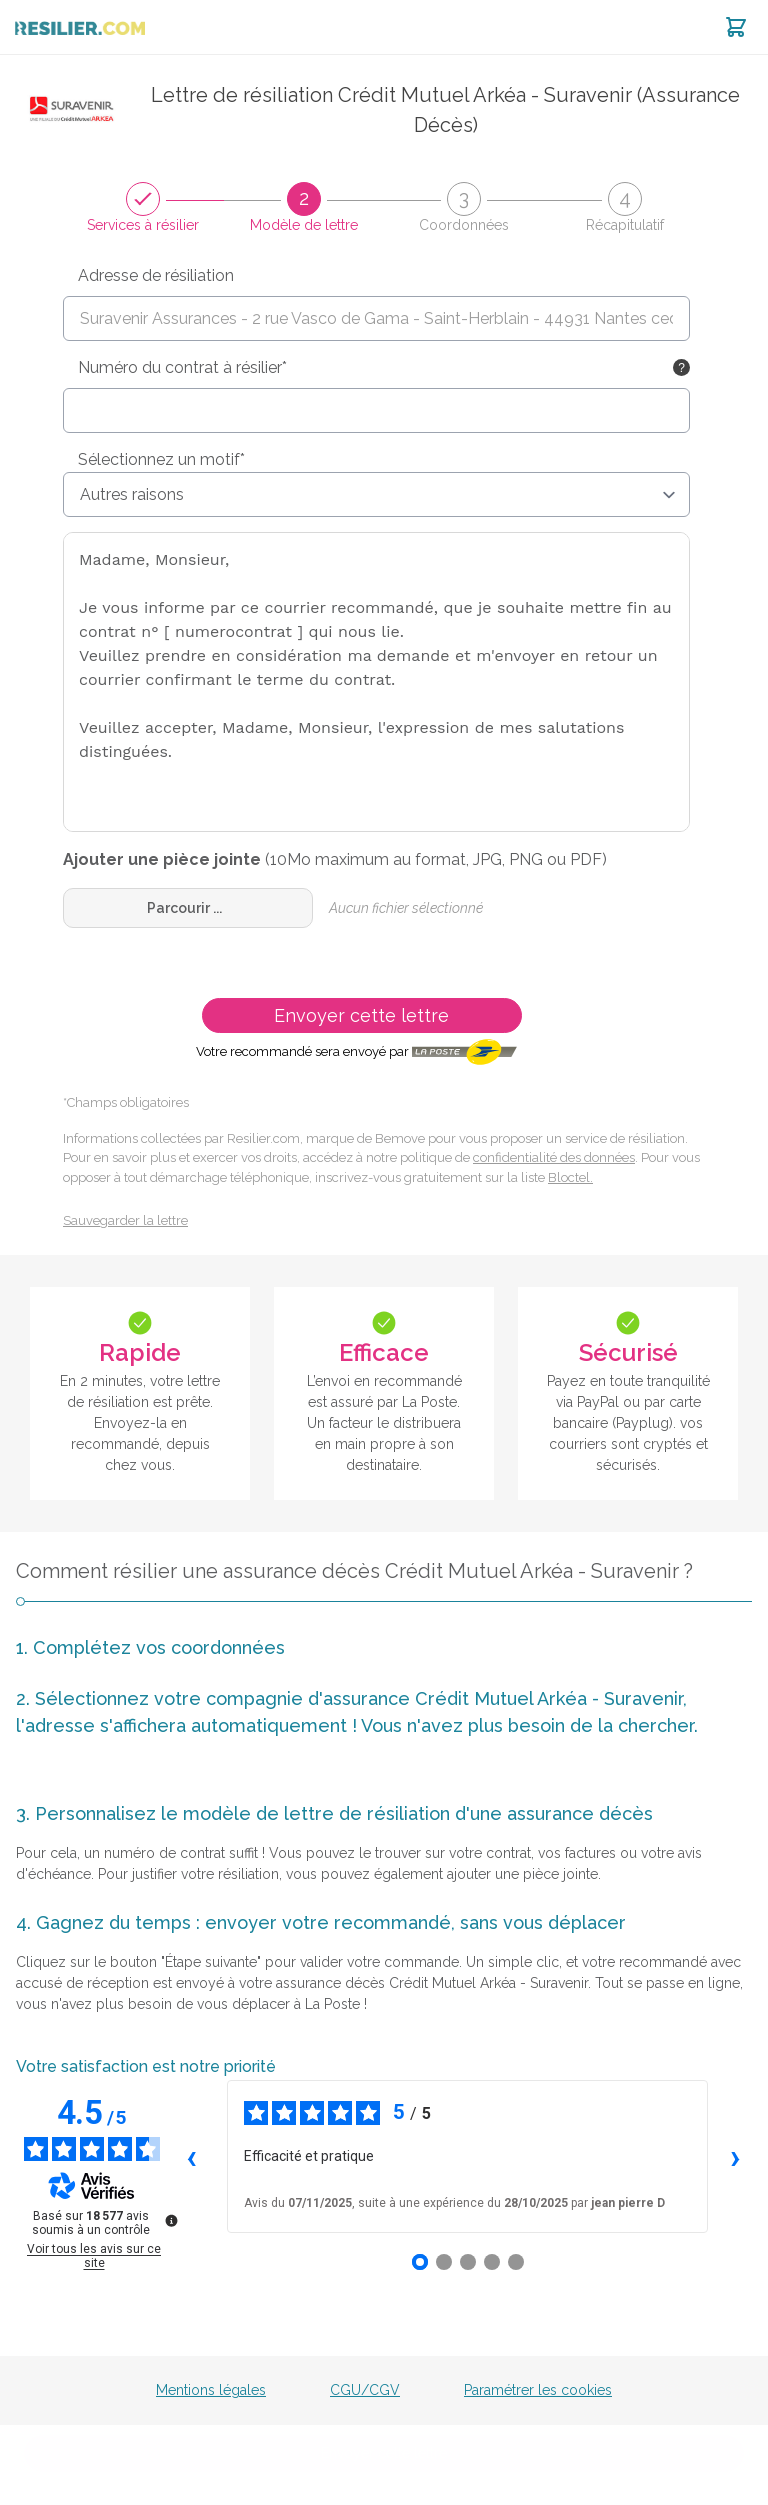 Image resolution: width=768 pixels, height=2505 pixels. Describe the element at coordinates (554, 1157) in the screenshot. I see `confidentialité des données` at that location.